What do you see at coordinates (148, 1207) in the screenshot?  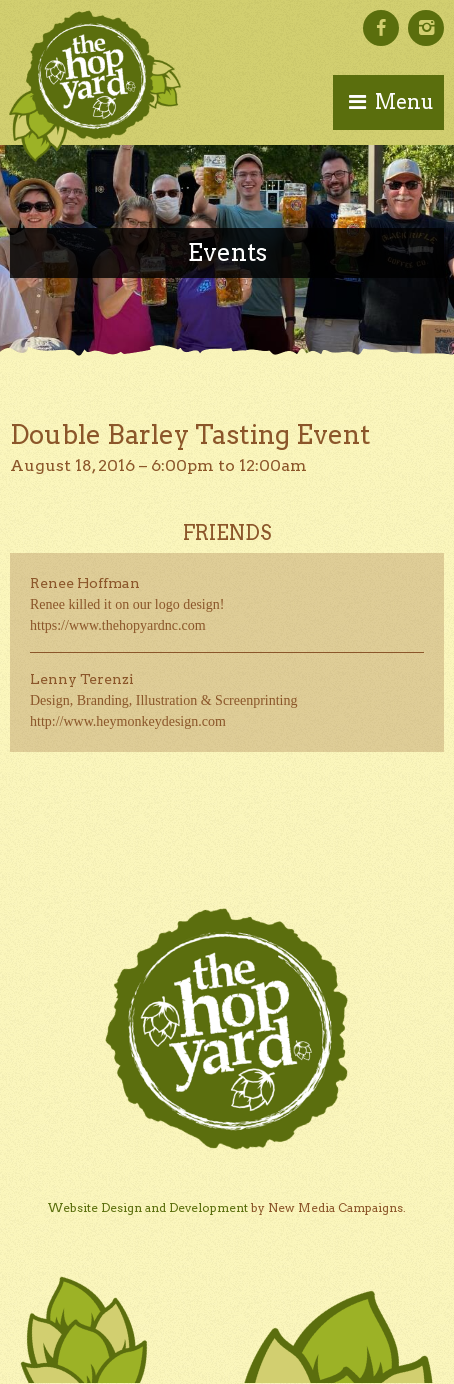 I see `Website Design and Development` at bounding box center [148, 1207].